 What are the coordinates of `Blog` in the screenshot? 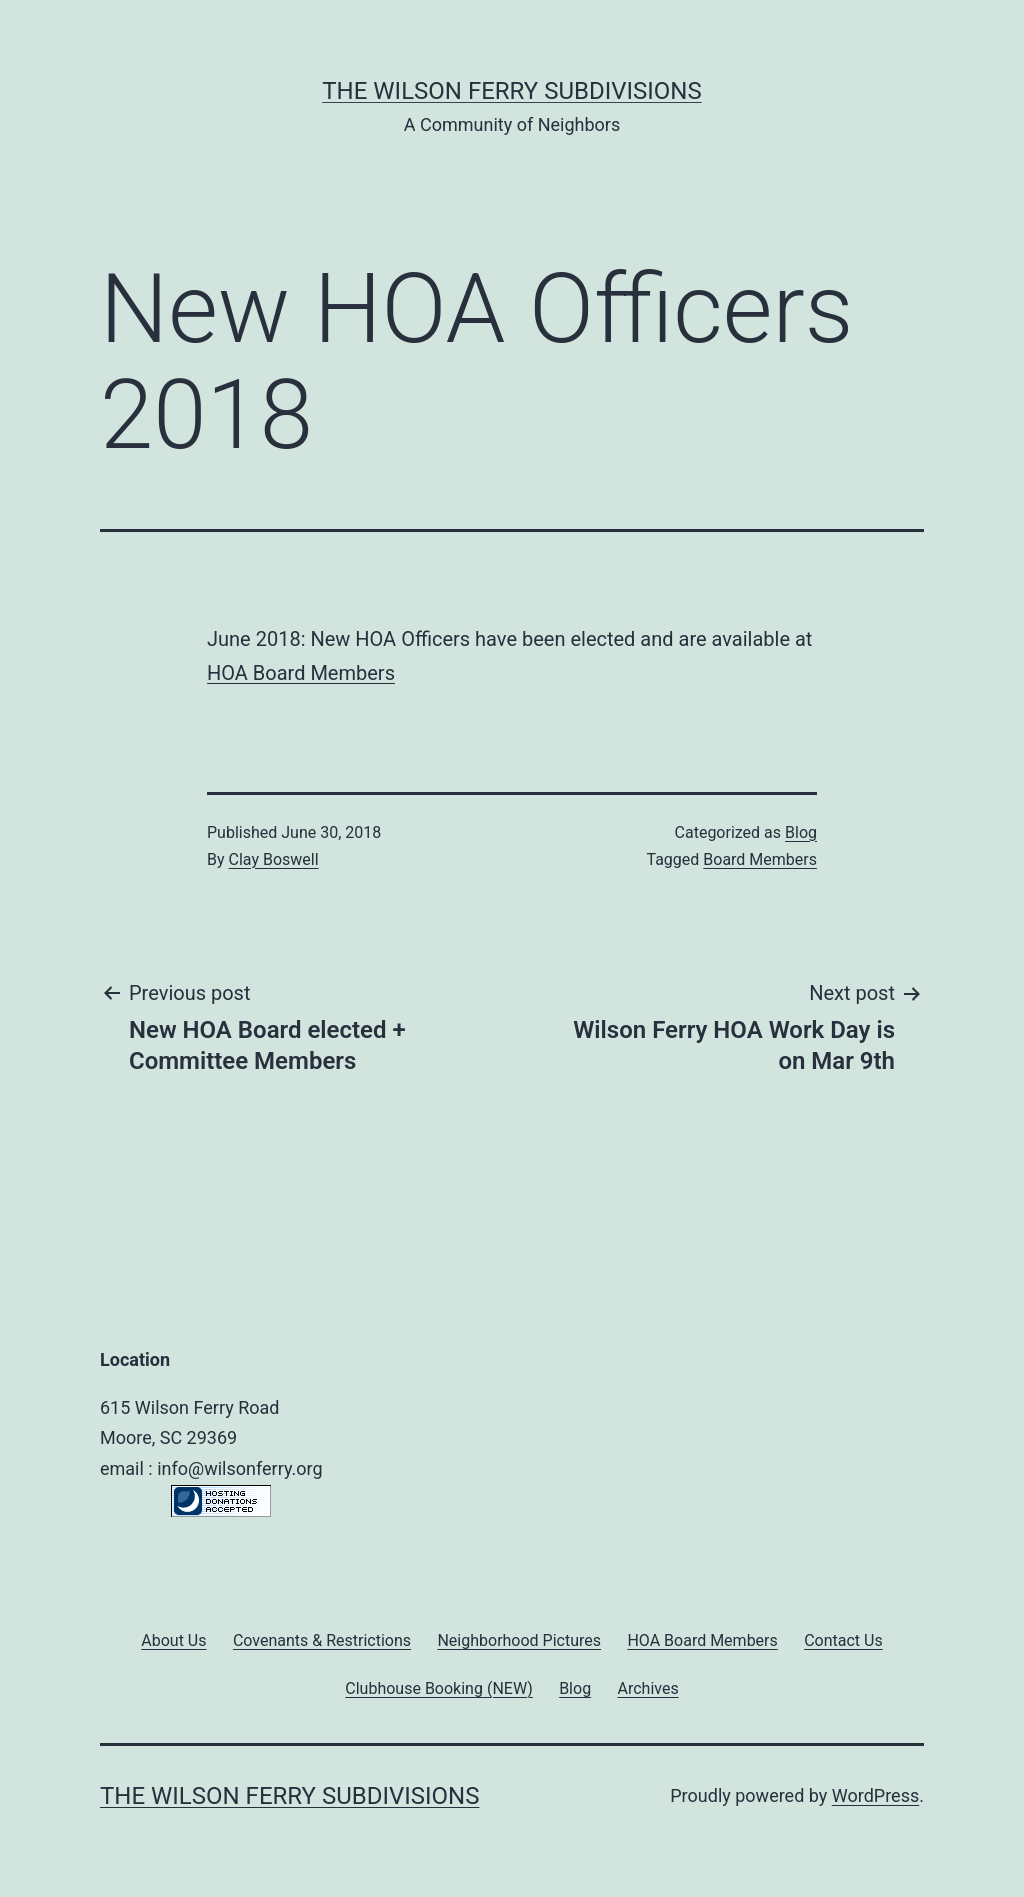 It's located at (801, 832).